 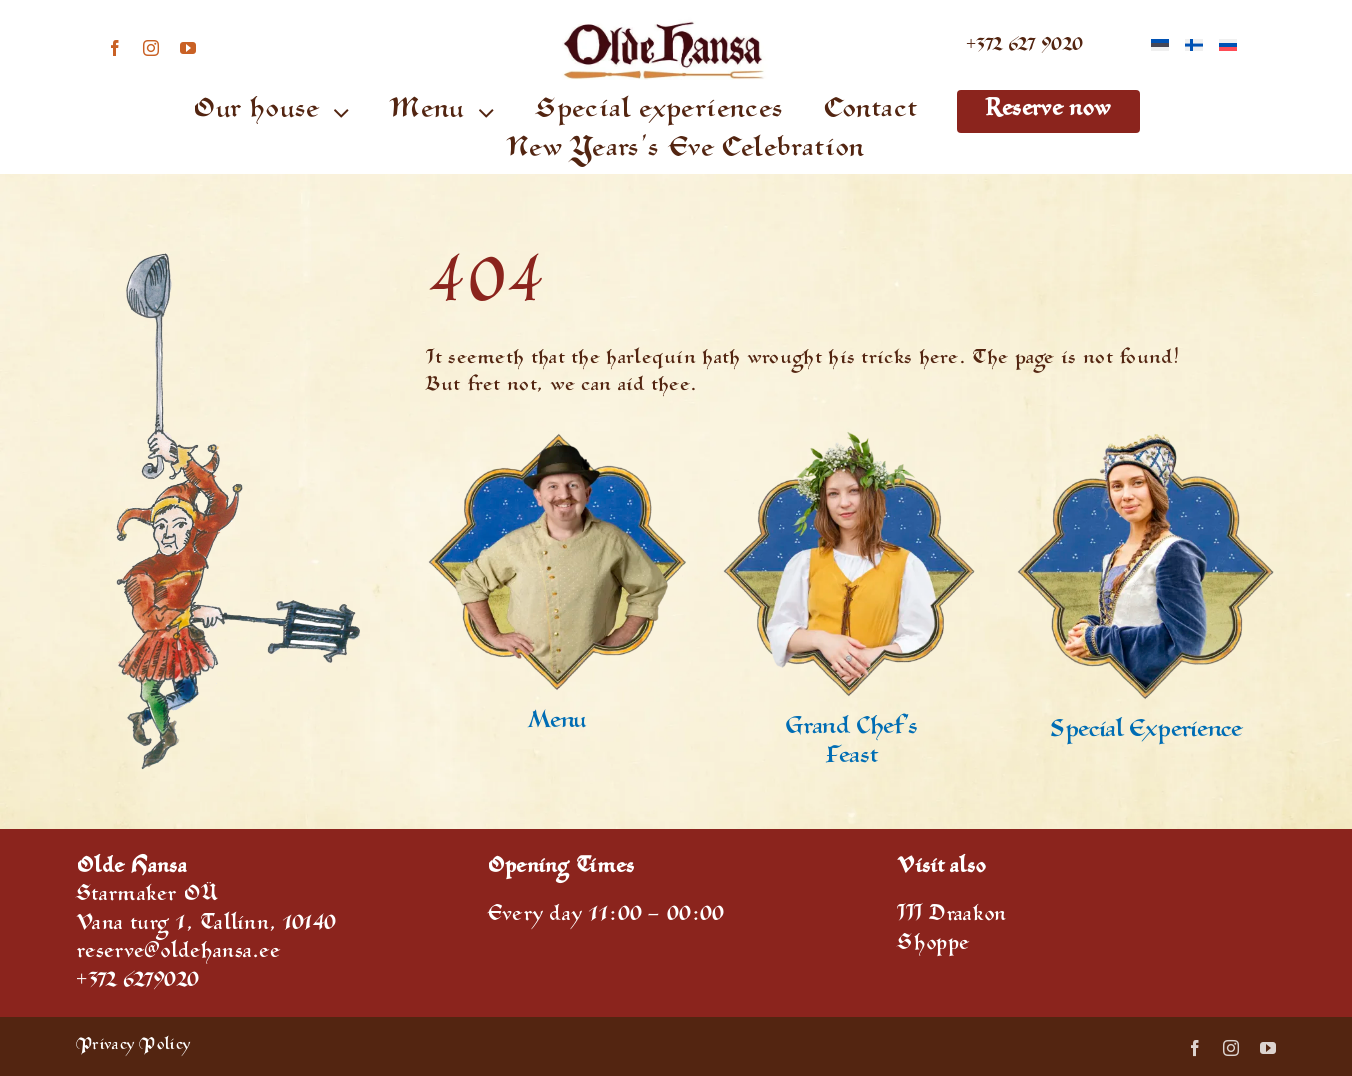 What do you see at coordinates (151, 48) in the screenshot?
I see `[instagram]` at bounding box center [151, 48].